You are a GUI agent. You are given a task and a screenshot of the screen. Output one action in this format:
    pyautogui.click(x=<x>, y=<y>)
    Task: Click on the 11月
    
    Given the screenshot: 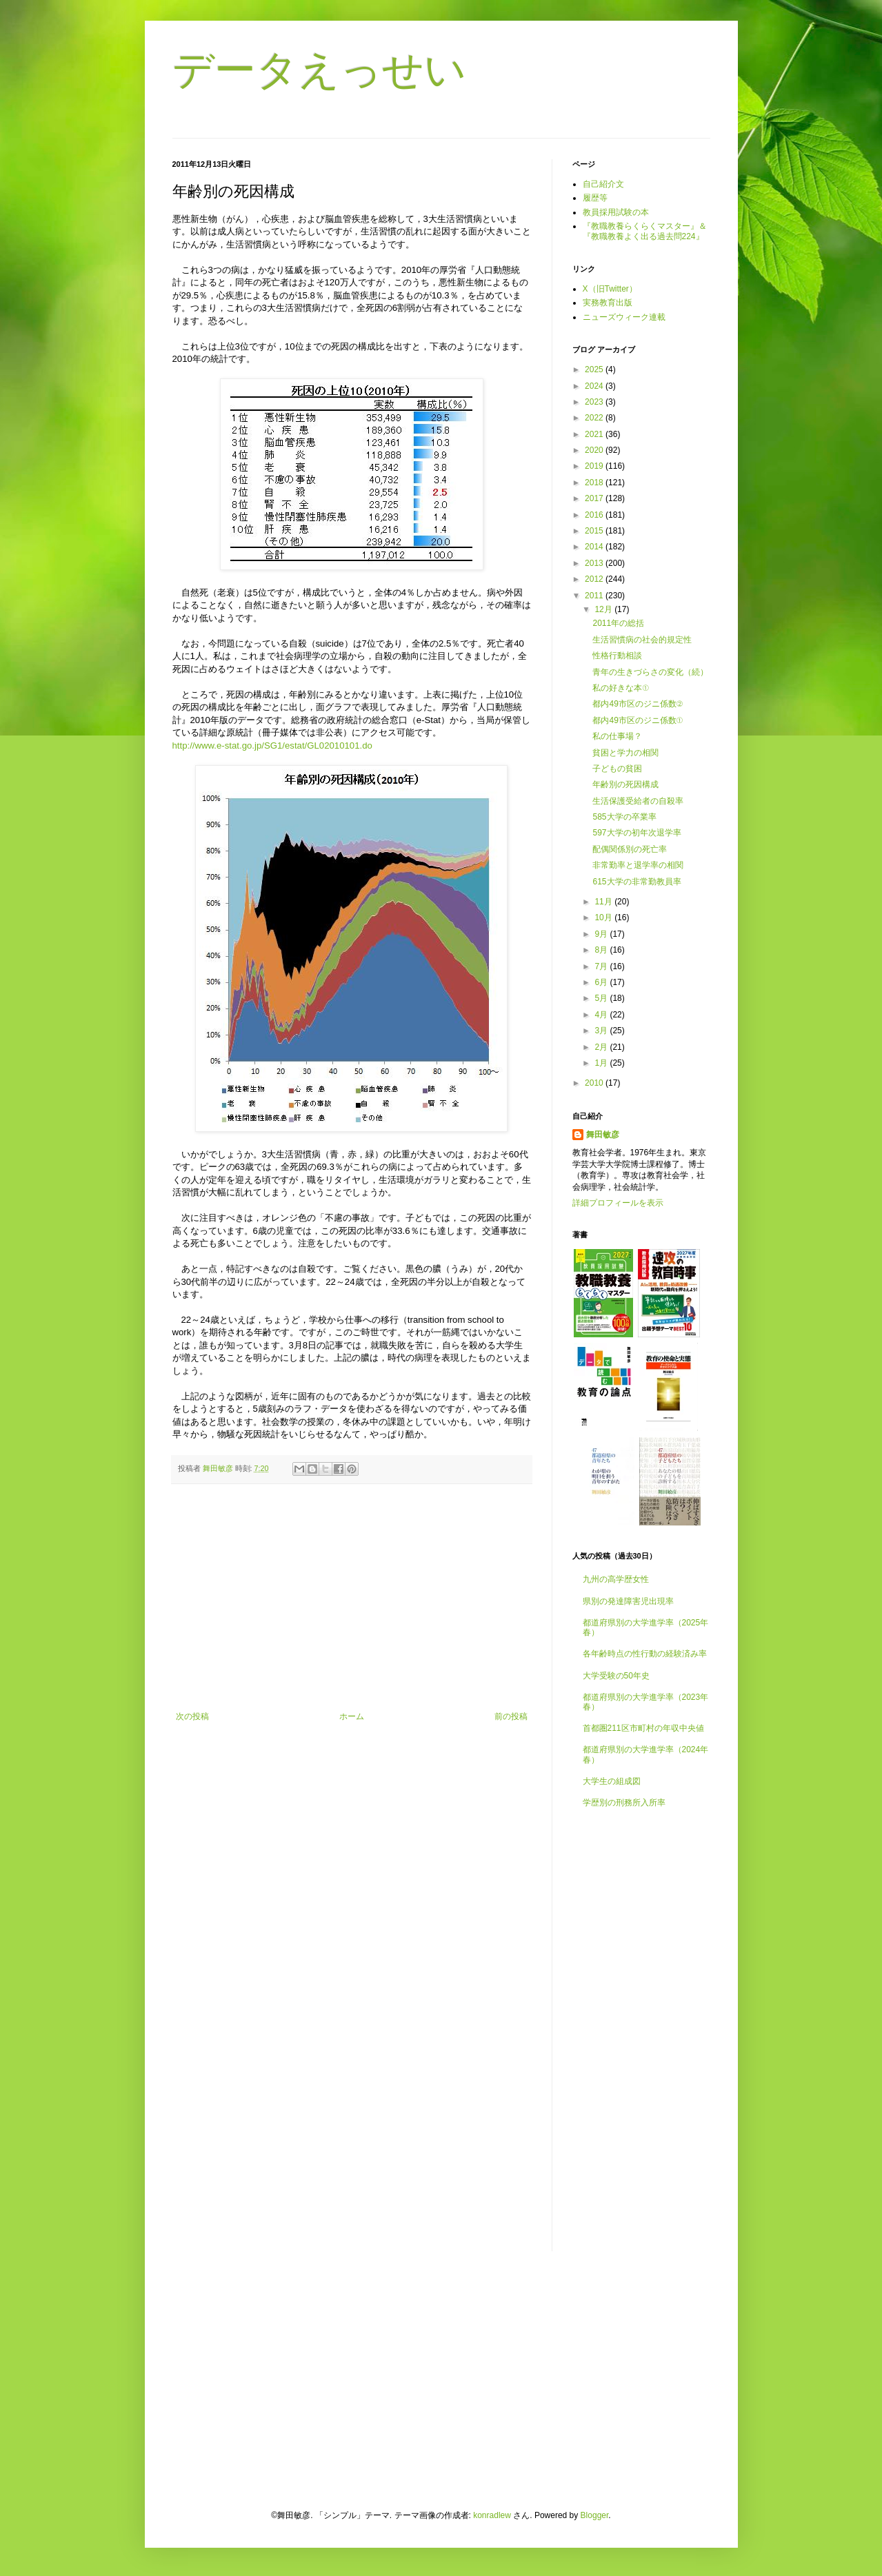 What is the action you would take?
    pyautogui.click(x=604, y=901)
    